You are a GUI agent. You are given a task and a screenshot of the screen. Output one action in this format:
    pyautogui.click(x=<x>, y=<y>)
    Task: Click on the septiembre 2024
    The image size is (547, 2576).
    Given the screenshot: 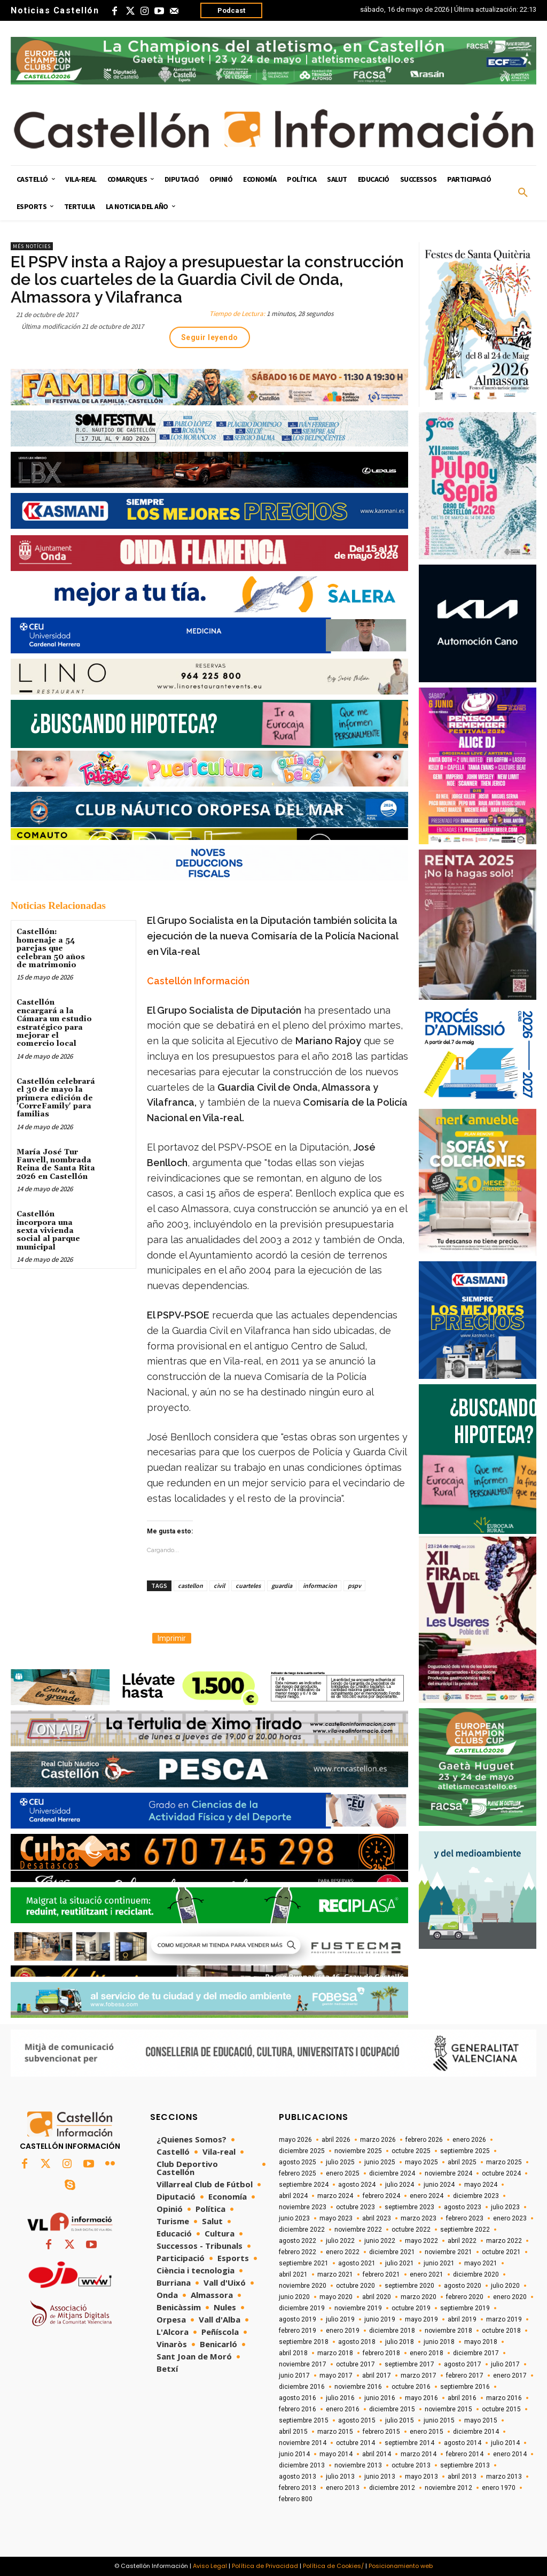 What is the action you would take?
    pyautogui.click(x=304, y=2184)
    